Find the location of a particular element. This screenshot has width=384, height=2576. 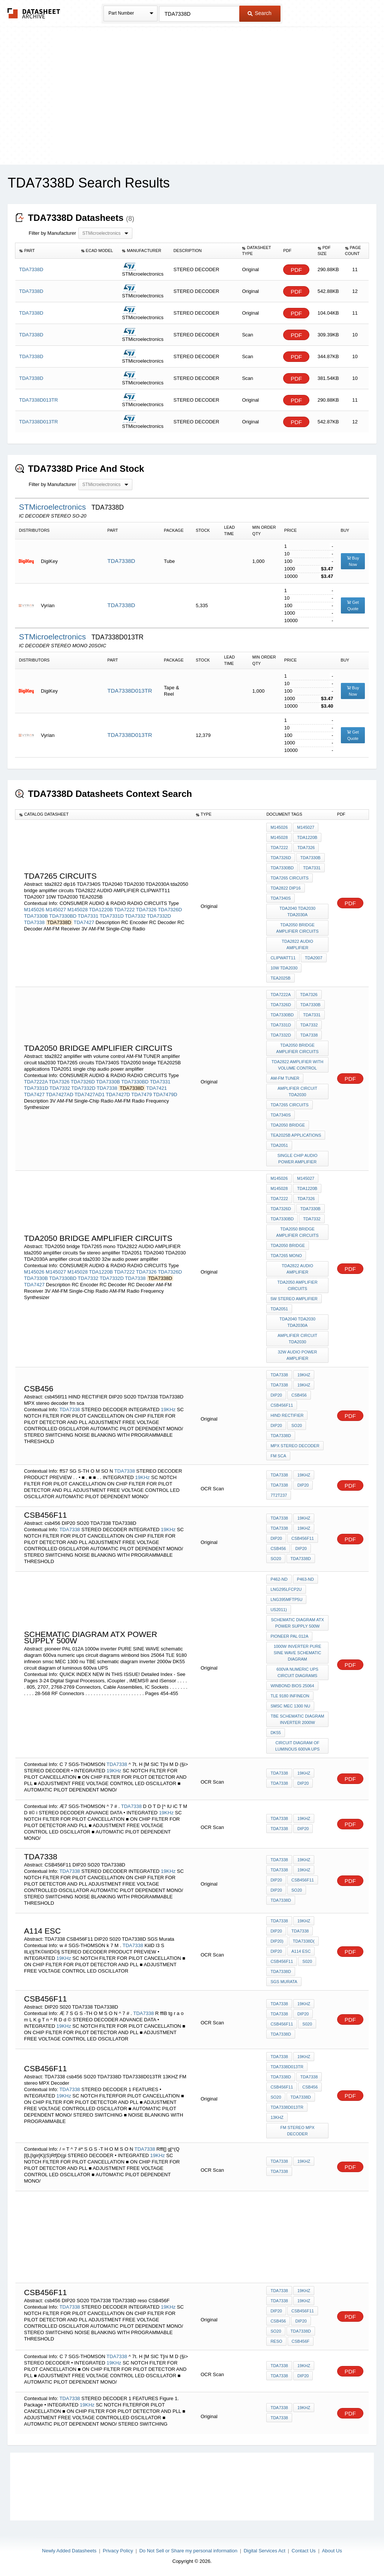

LNG395MFTP5U is located at coordinates (286, 1599).